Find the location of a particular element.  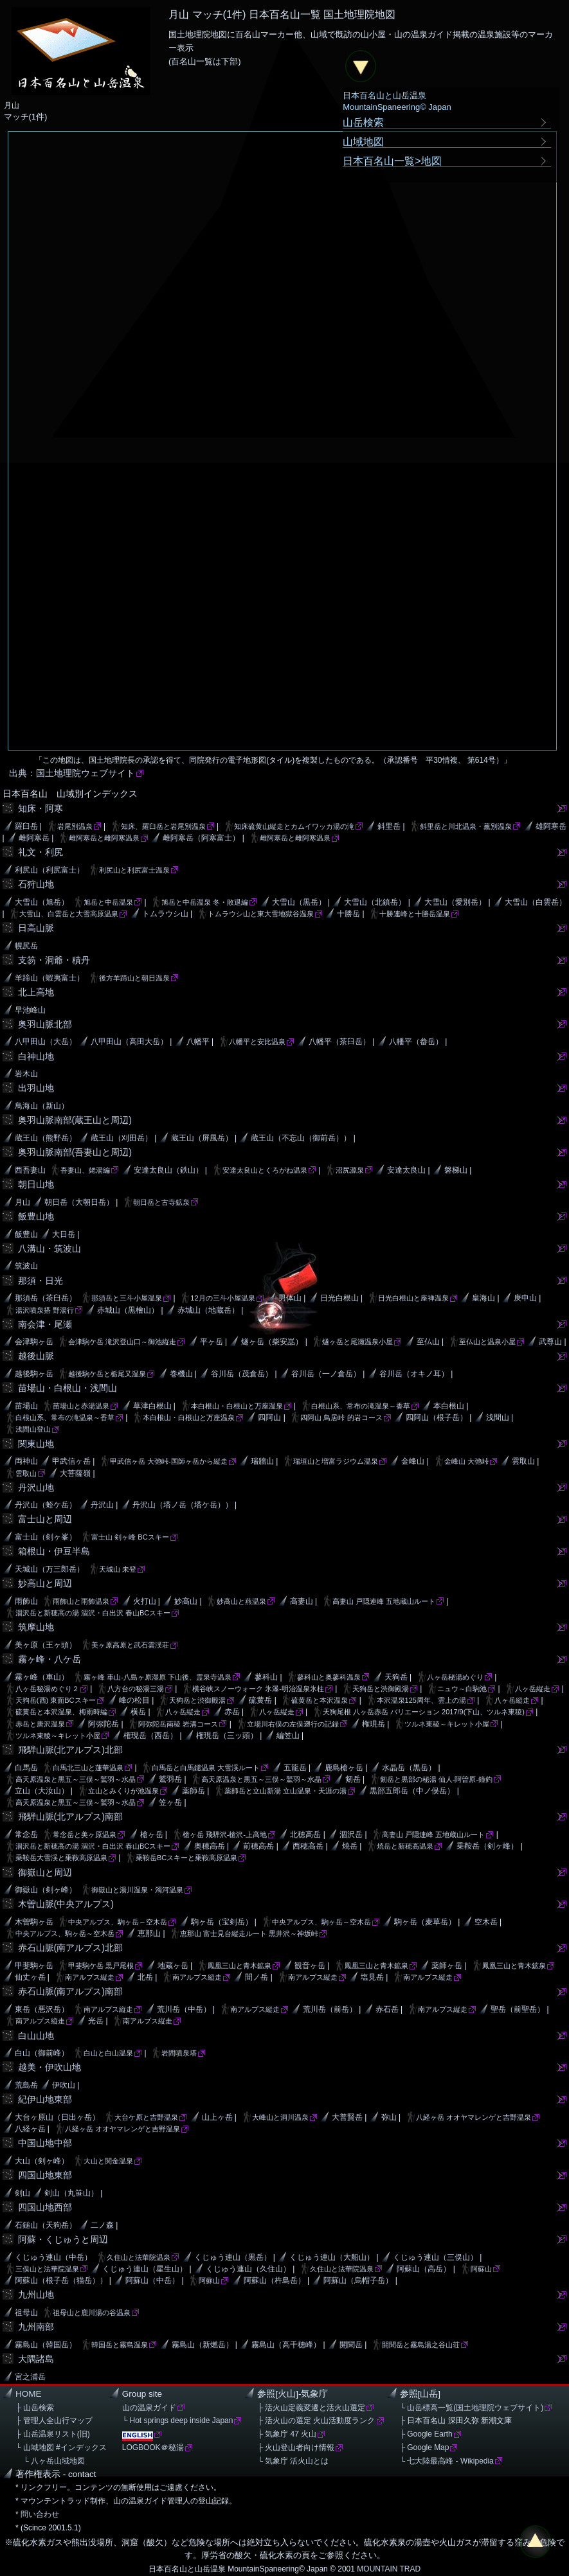

大雪山（北鎮岳） is located at coordinates (375, 902).